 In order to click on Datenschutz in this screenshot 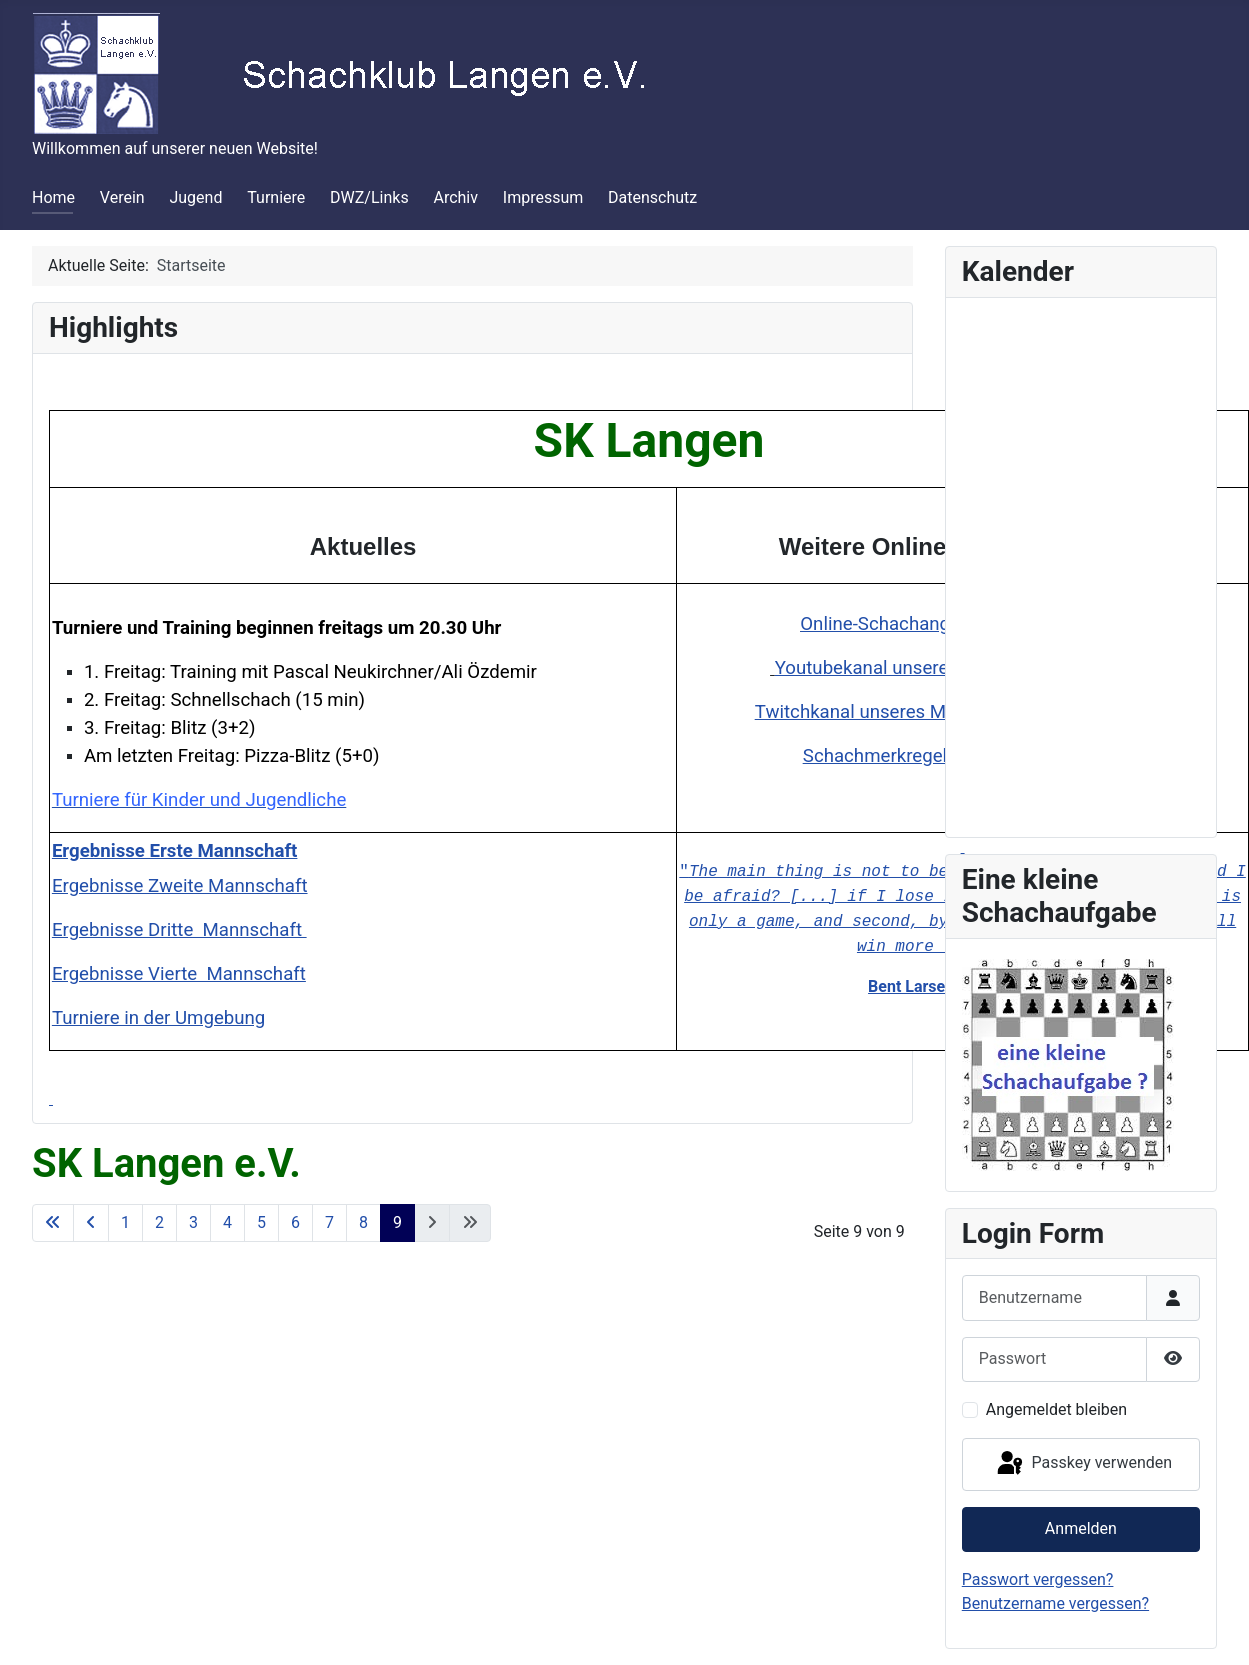, I will do `click(652, 197)`.